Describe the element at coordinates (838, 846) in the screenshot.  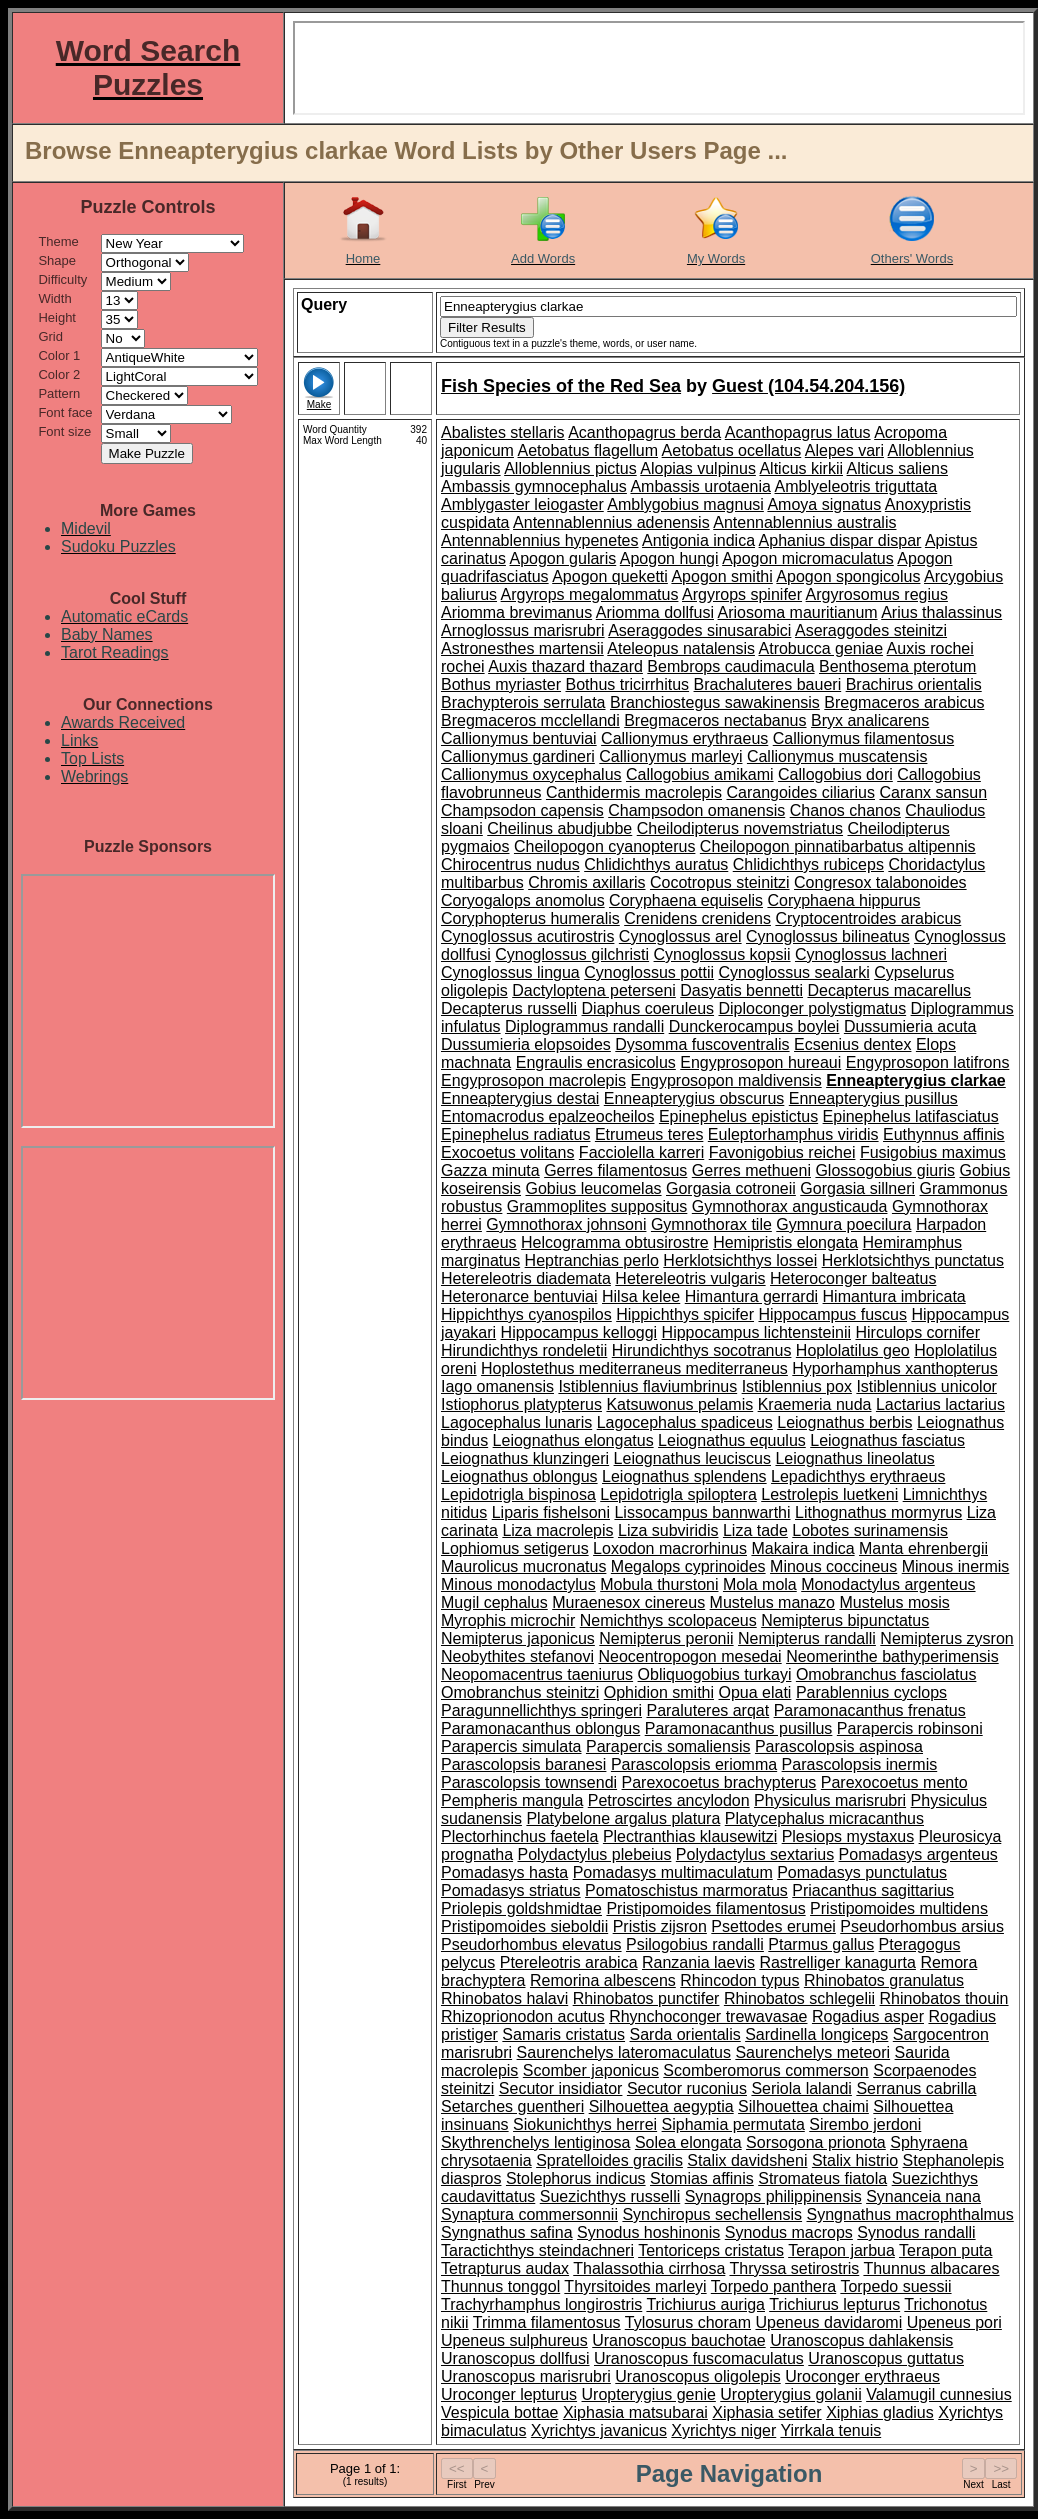
I see `Cheilopogon pinnatibarbatus altipennis` at that location.